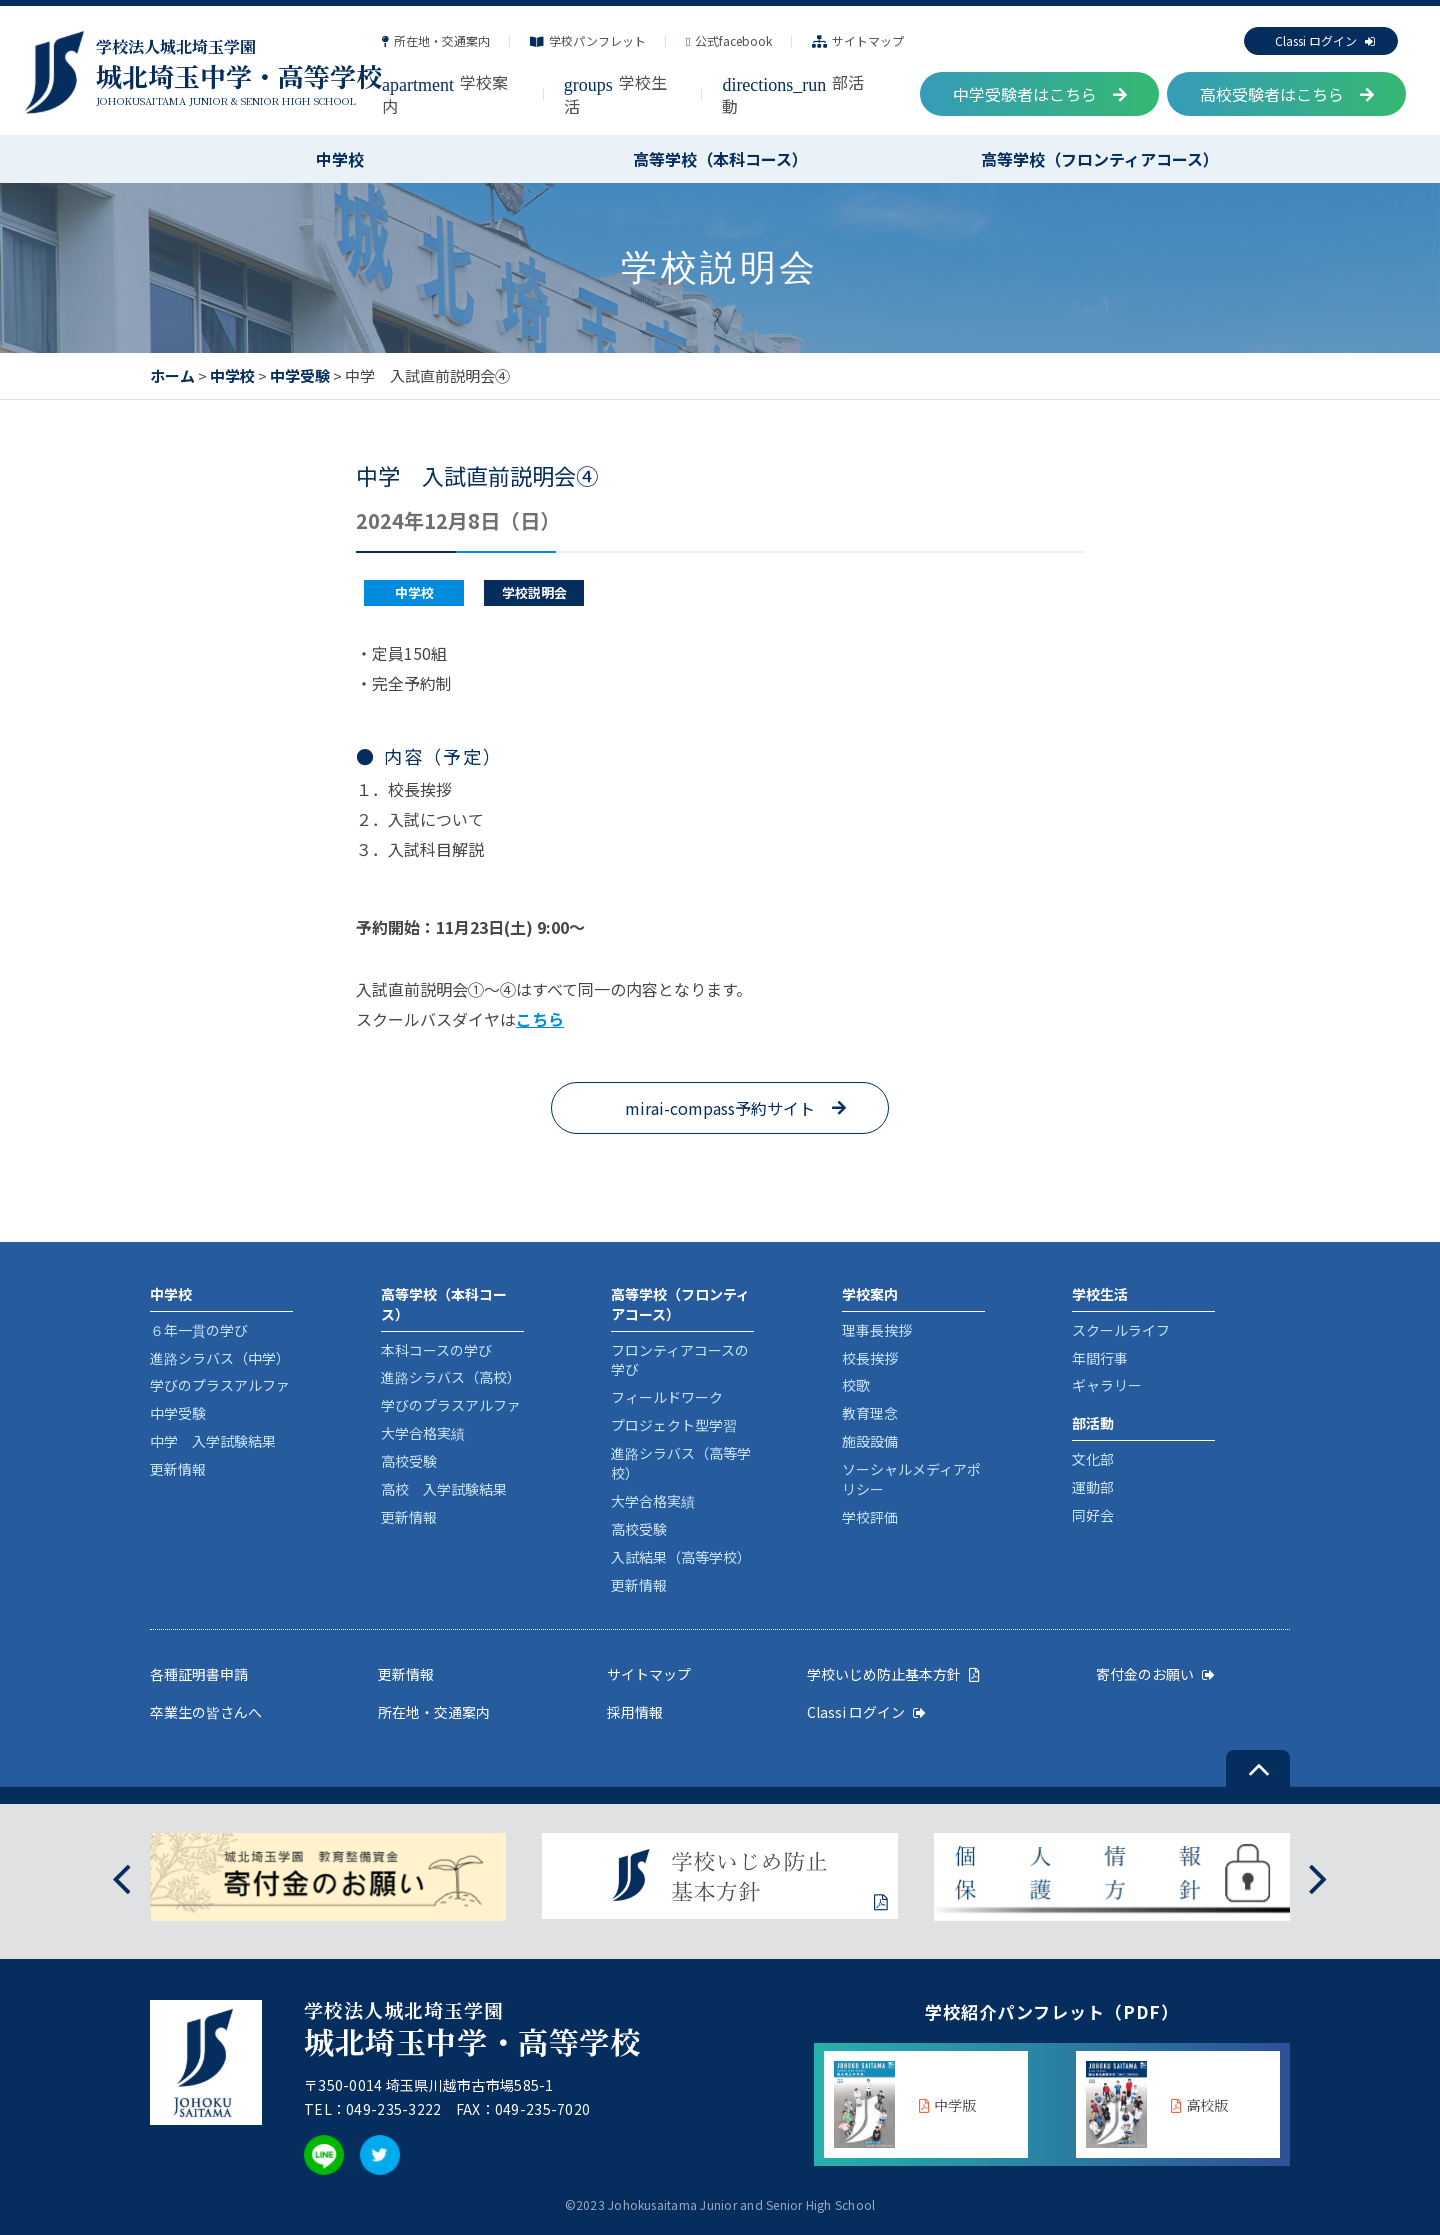 The height and width of the screenshot is (2235, 1440). Describe the element at coordinates (1093, 1515) in the screenshot. I see `同好会` at that location.